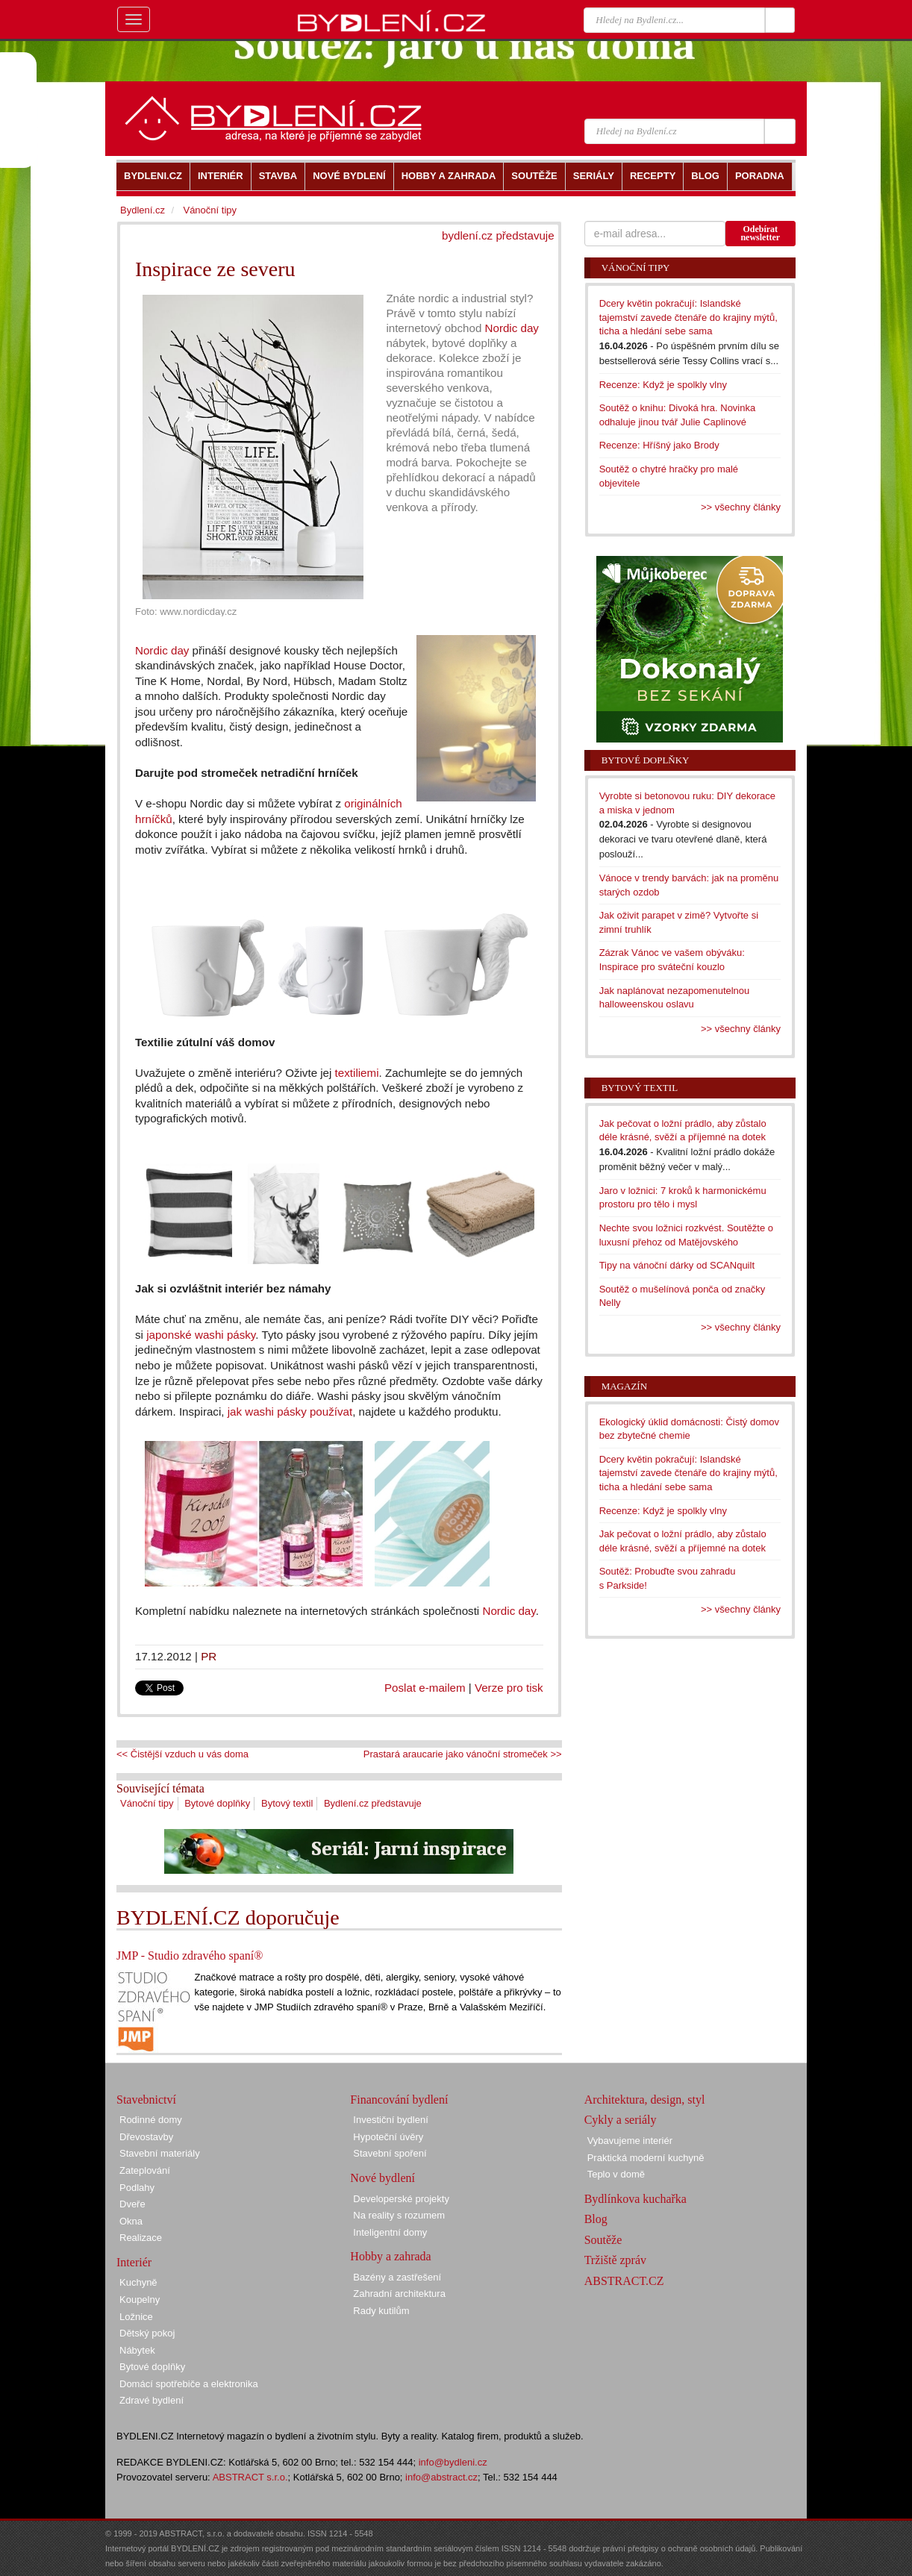 The image size is (912, 2576). What do you see at coordinates (250, 2477) in the screenshot?
I see `ABSTRACT s.r.o.` at bounding box center [250, 2477].